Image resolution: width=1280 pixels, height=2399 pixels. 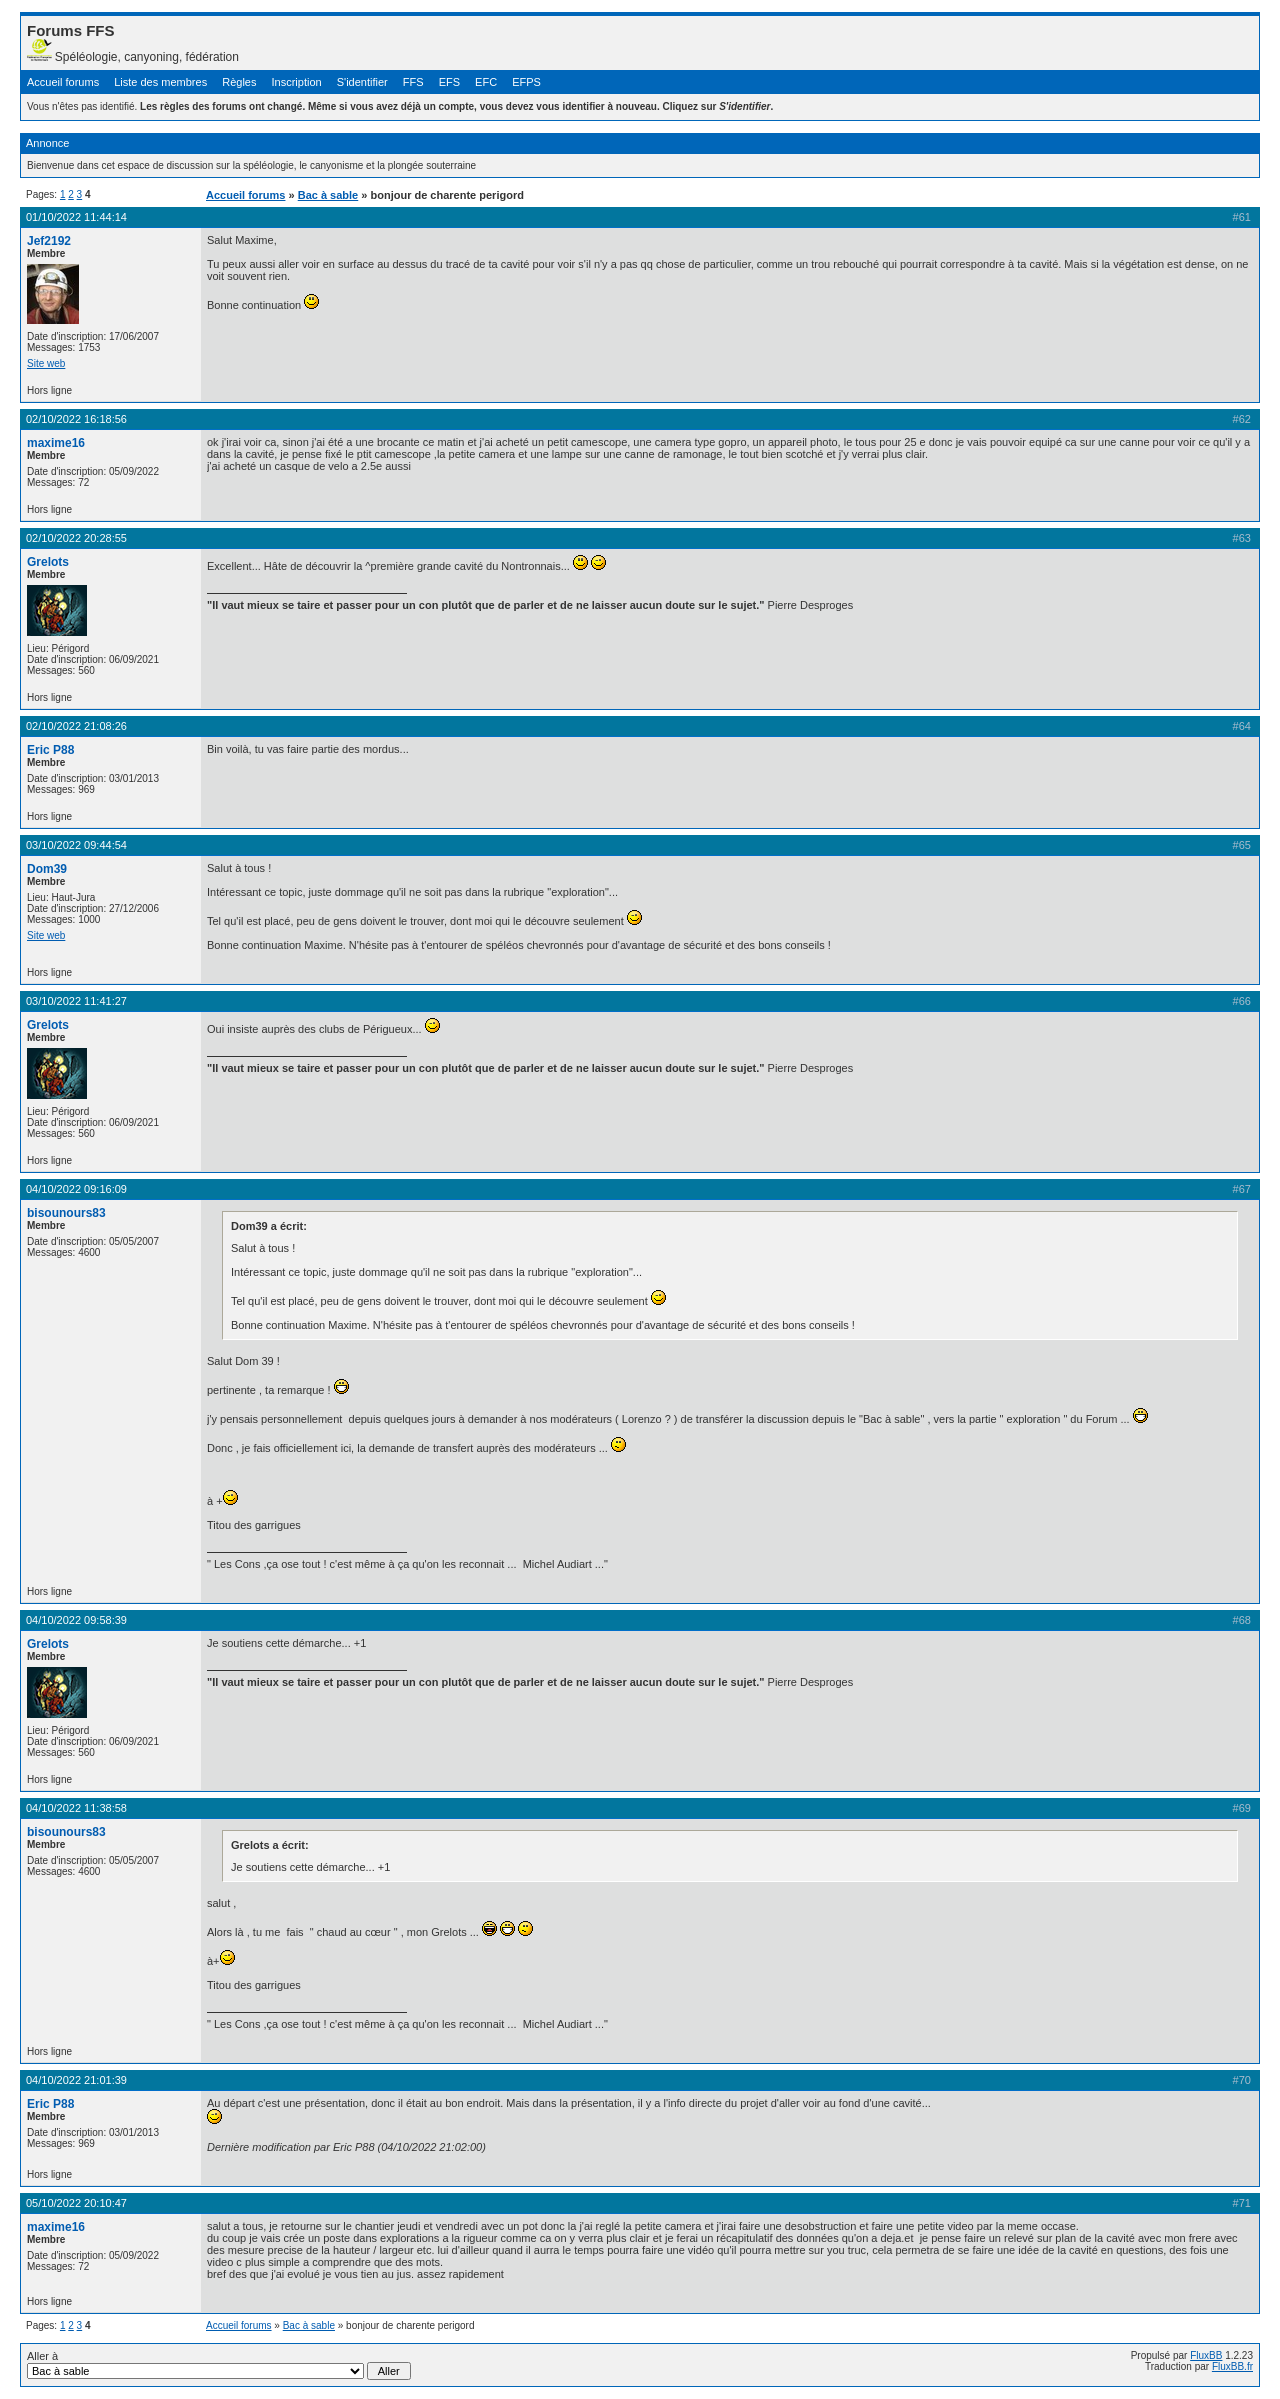 I want to click on maxime16, so click(x=56, y=443).